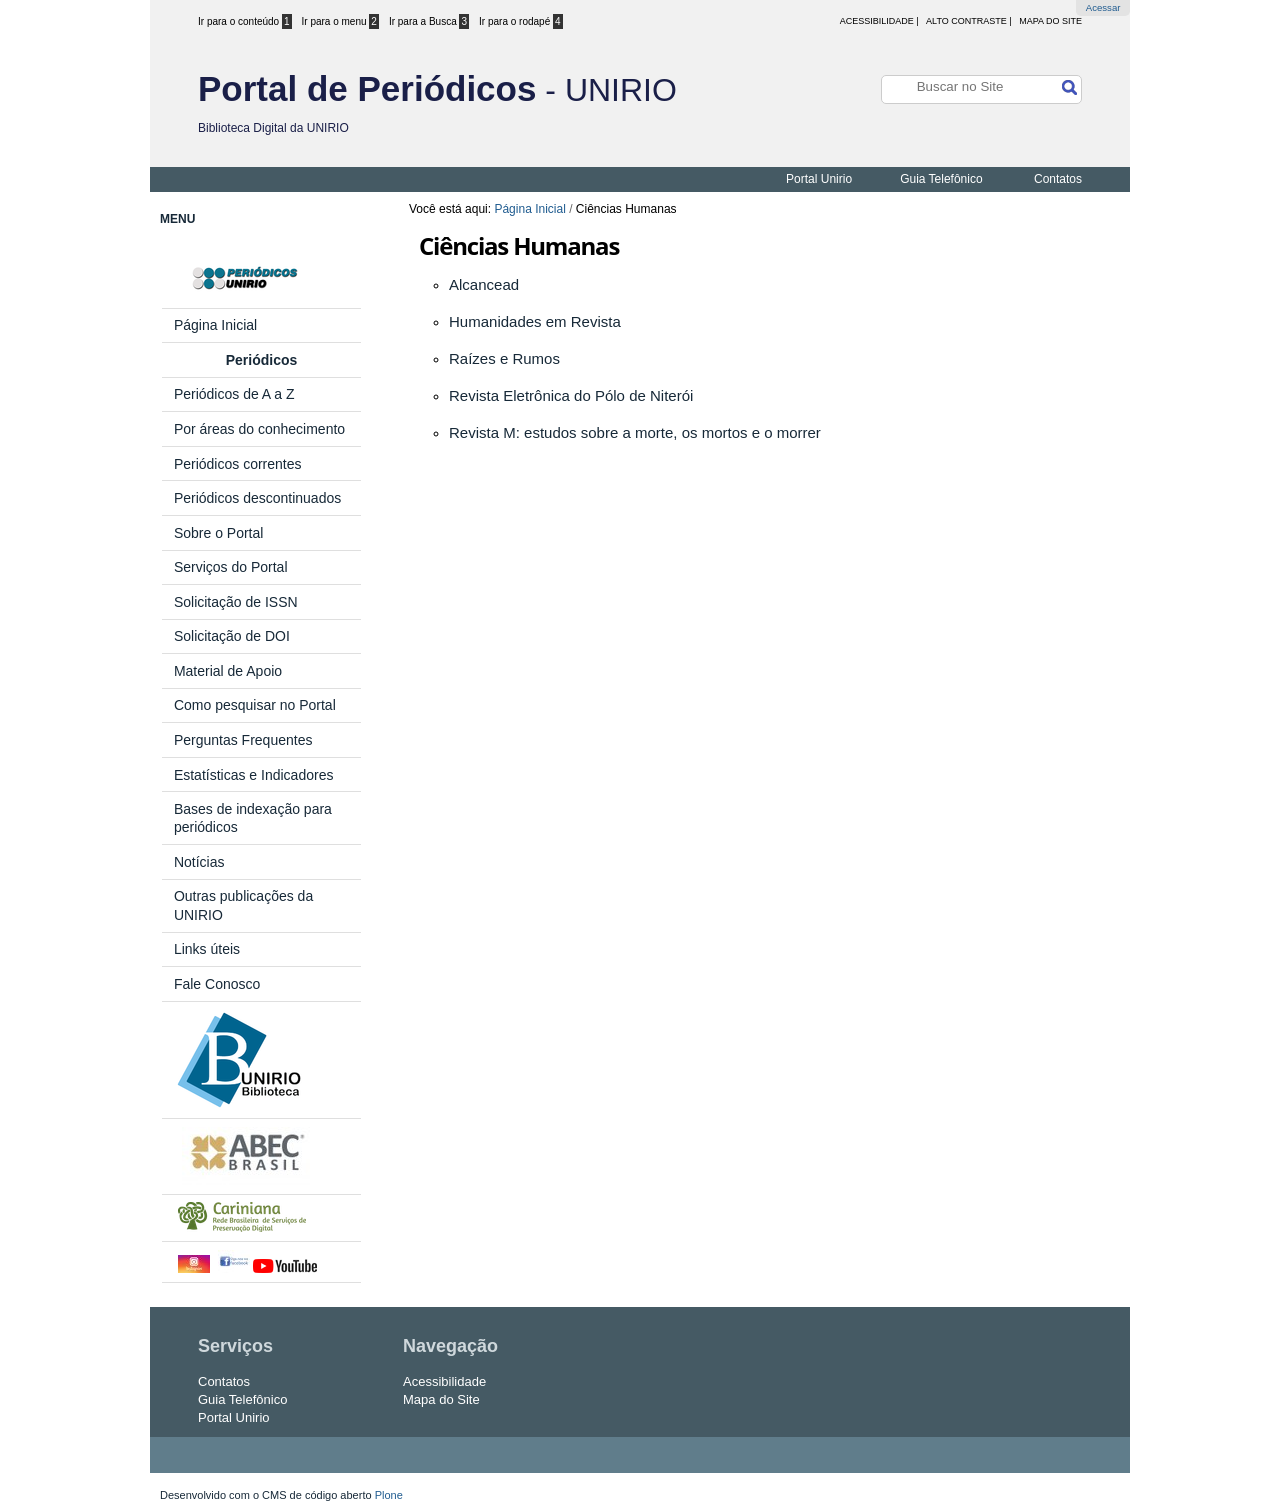 The height and width of the screenshot is (1512, 1280). What do you see at coordinates (444, 1381) in the screenshot?
I see `Acessibilidade` at bounding box center [444, 1381].